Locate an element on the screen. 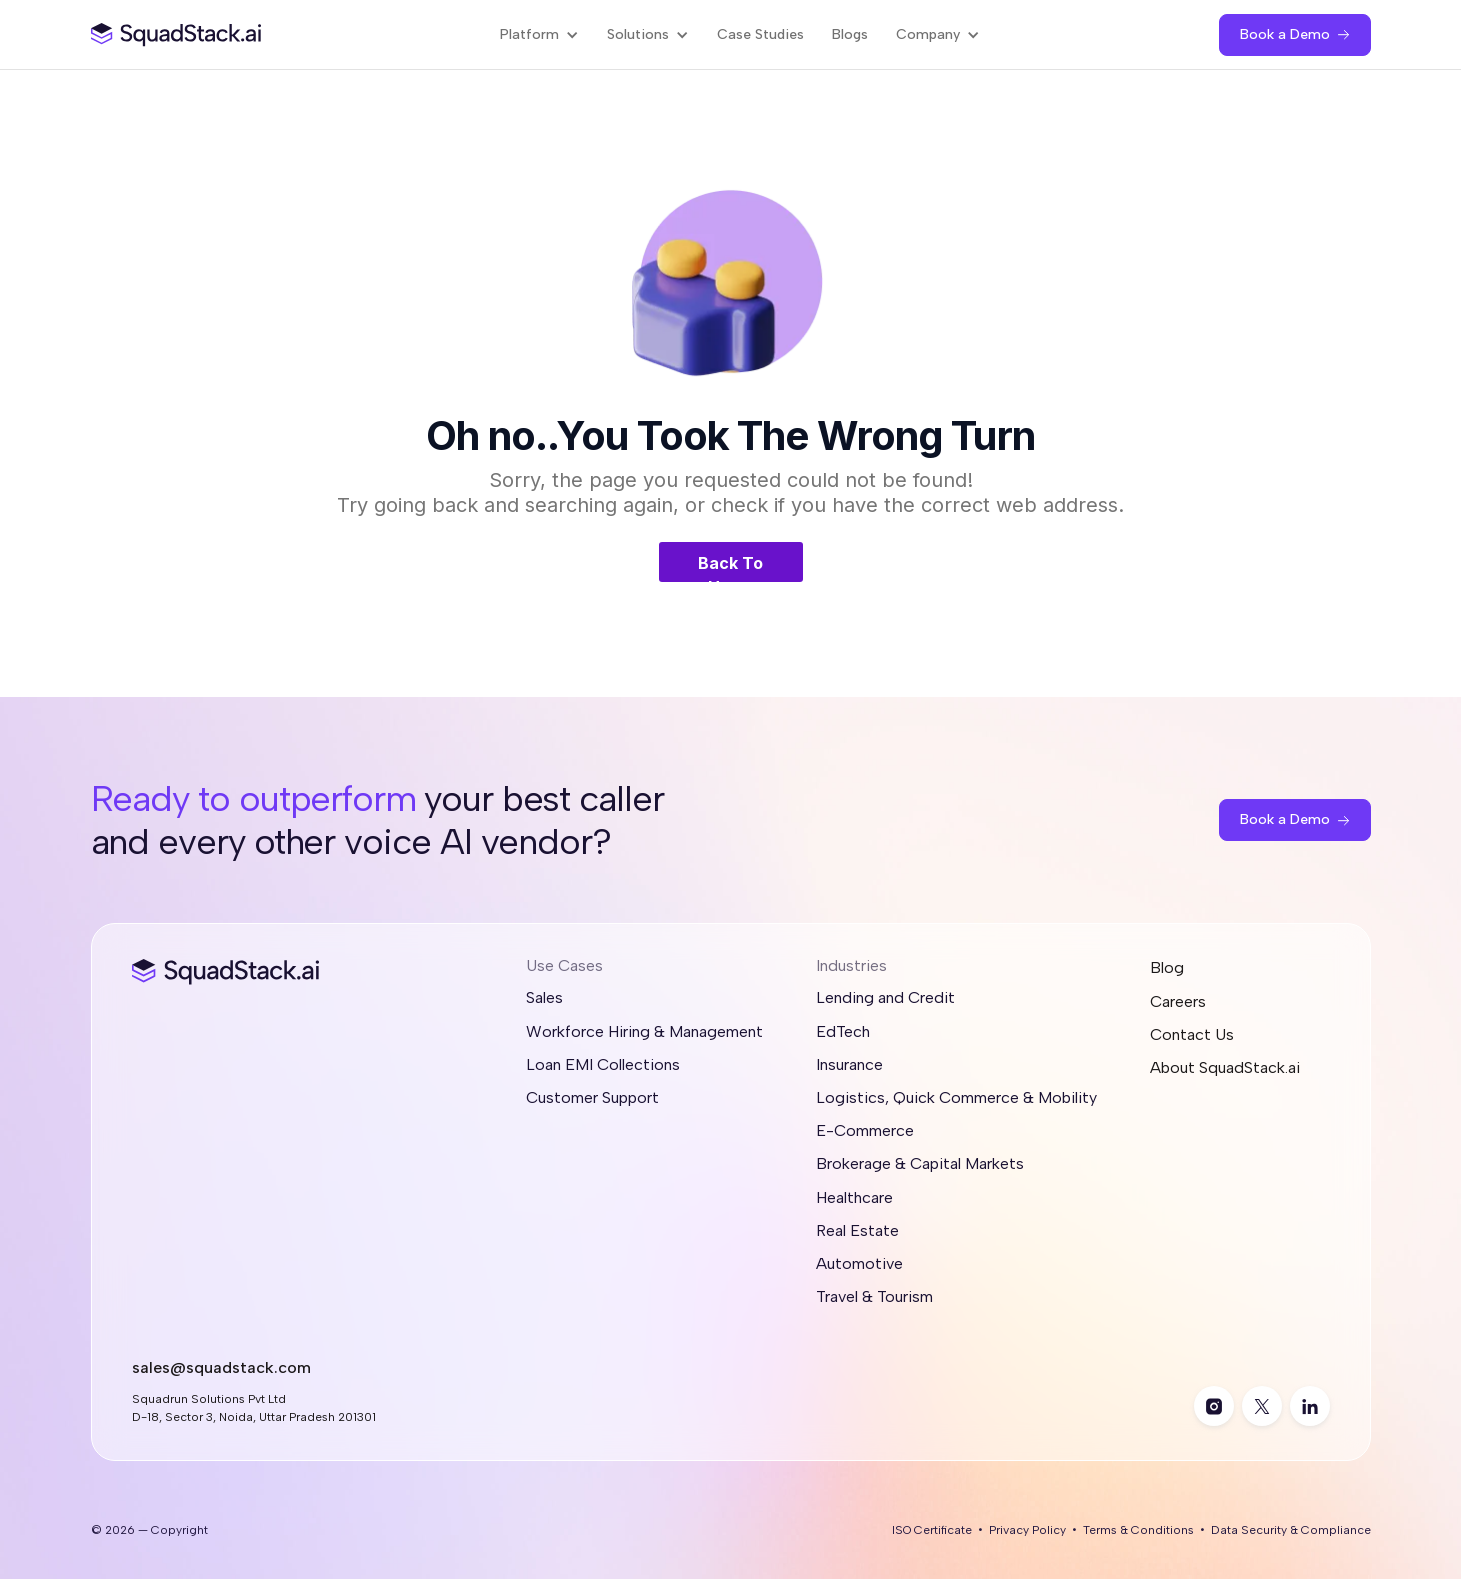  [linkedin] is located at coordinates (1310, 1406).